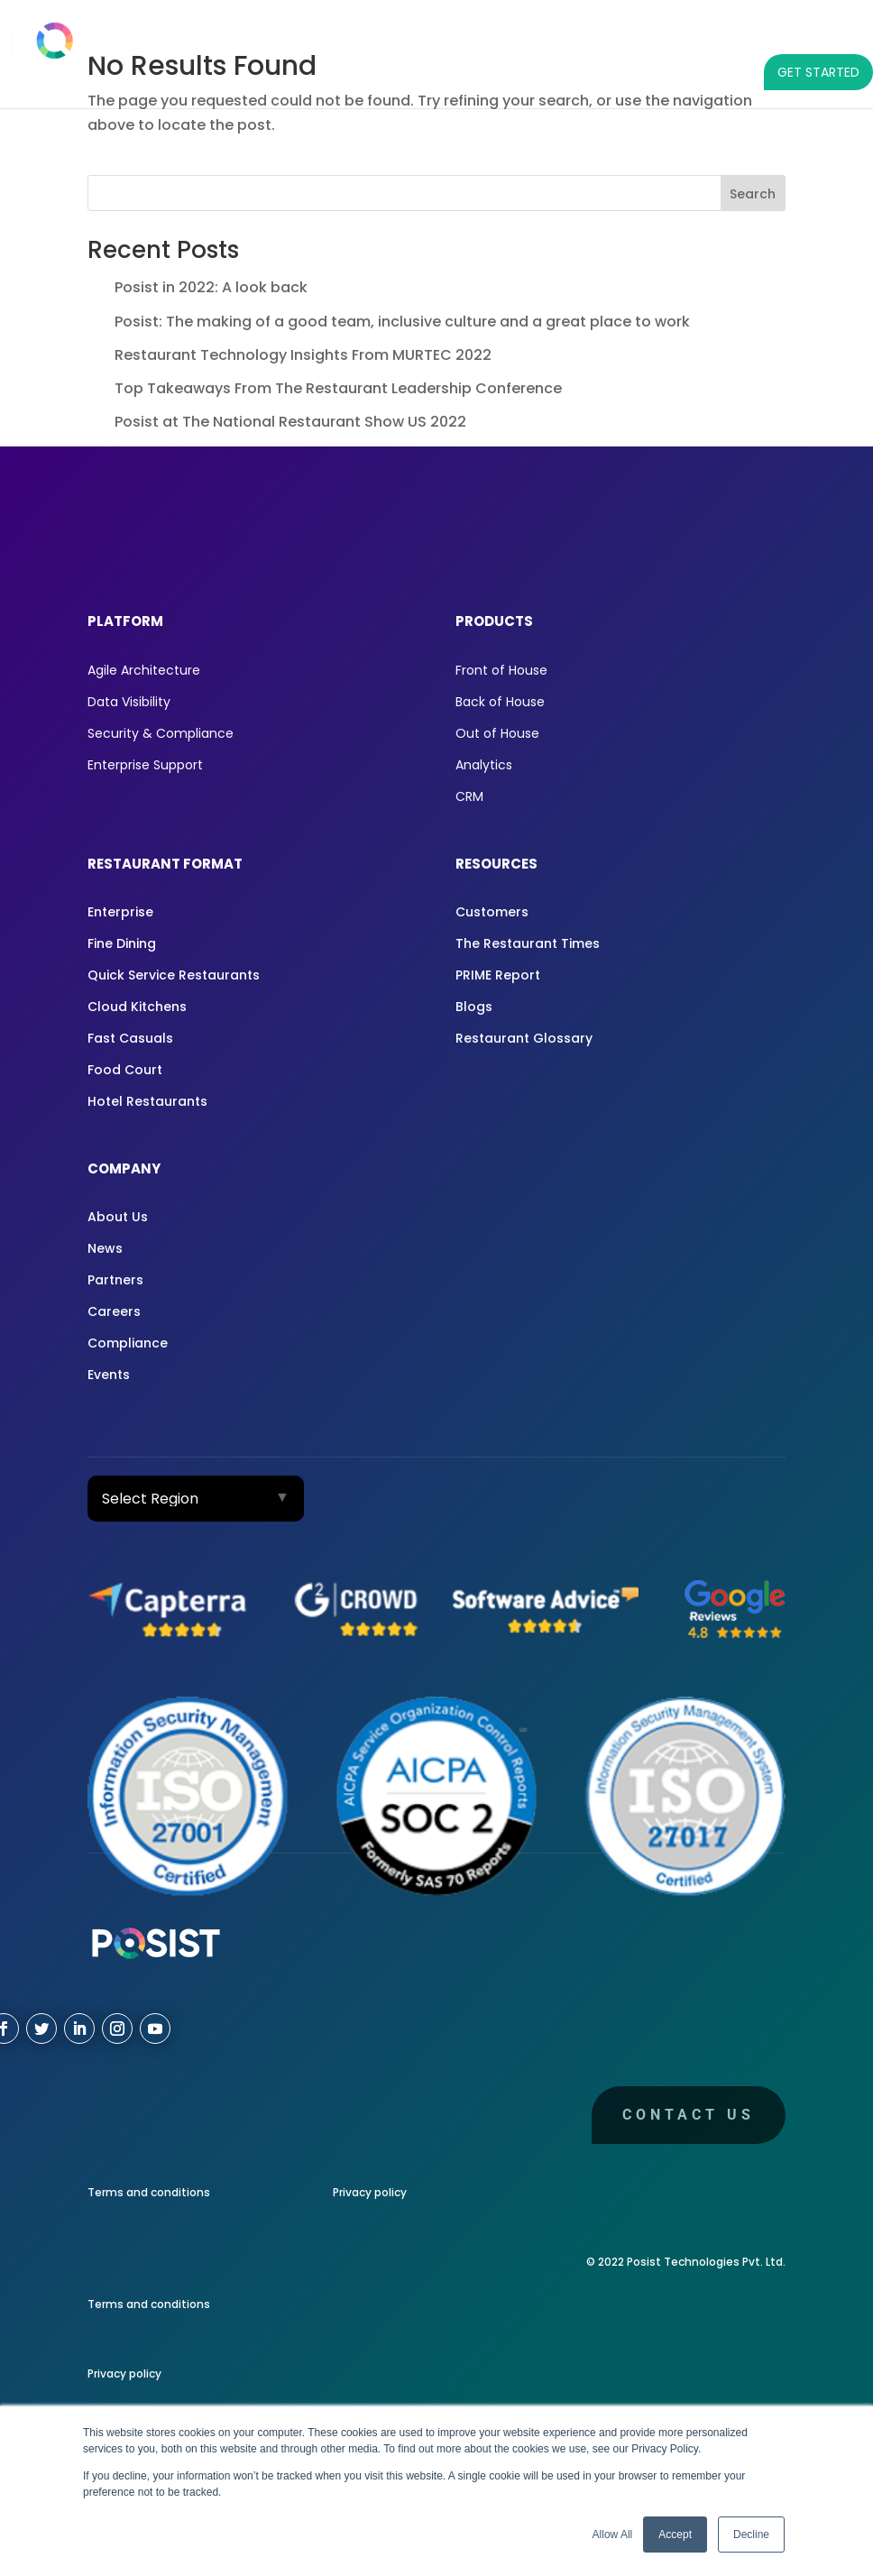 The height and width of the screenshot is (2576, 873). I want to click on Restaurant Technology Insights From MURTEC 2022, so click(303, 355).